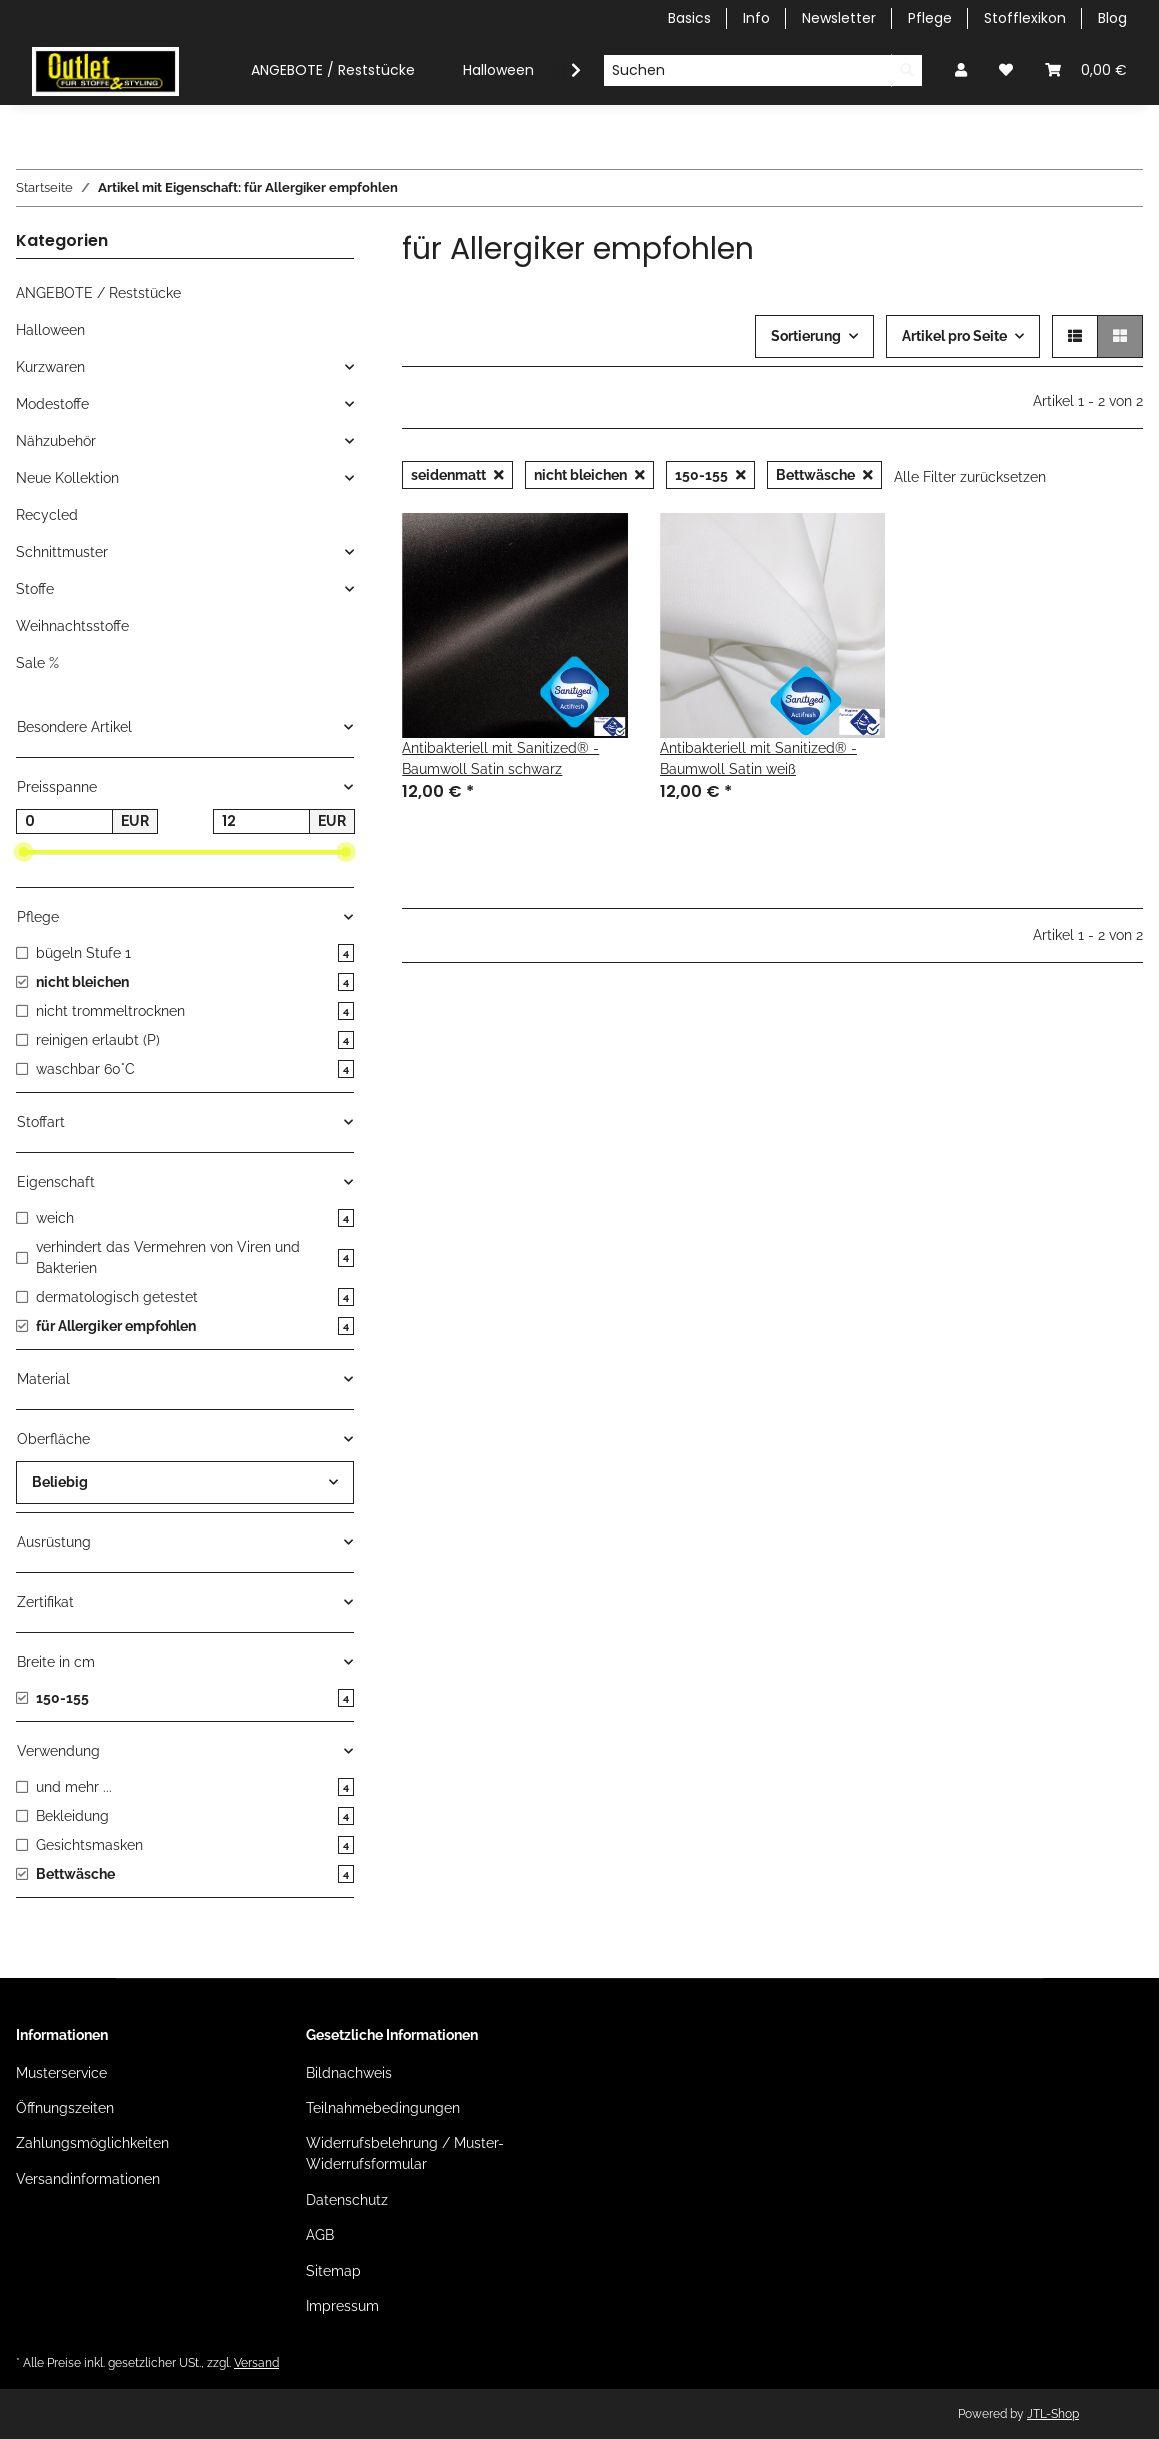 The height and width of the screenshot is (2439, 1159). I want to click on ANGEBOTE / Reststücke, so click(98, 293).